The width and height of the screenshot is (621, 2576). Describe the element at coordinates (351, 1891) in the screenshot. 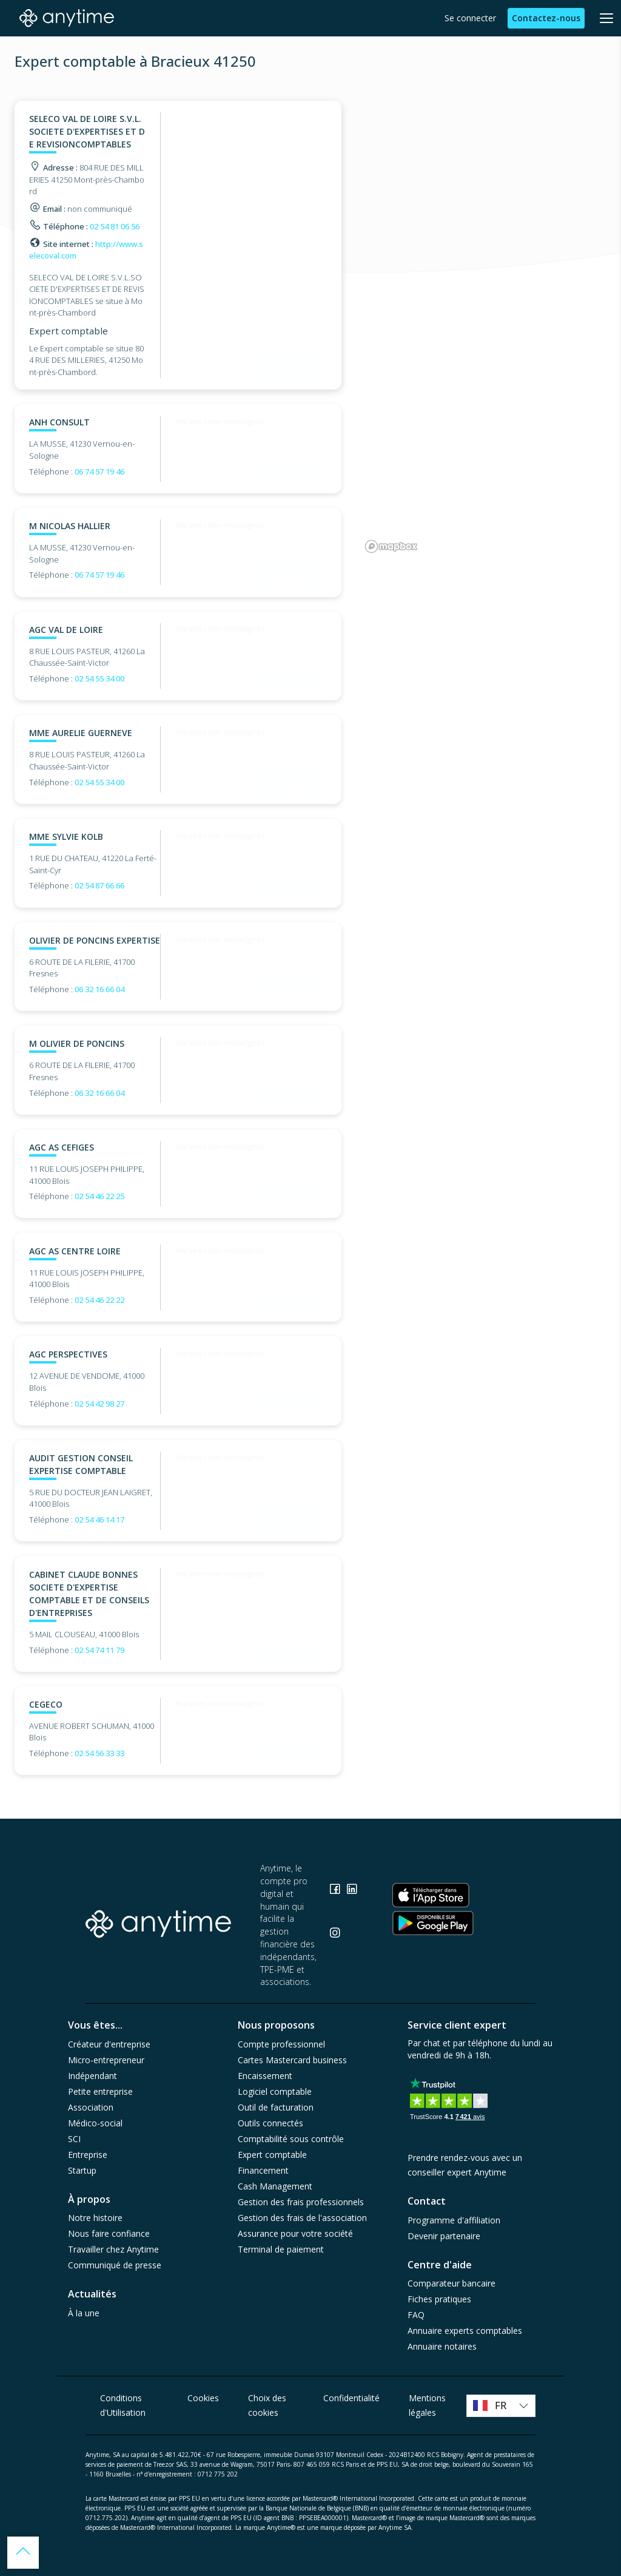

I see `[Consulter la page Linkedin]` at that location.